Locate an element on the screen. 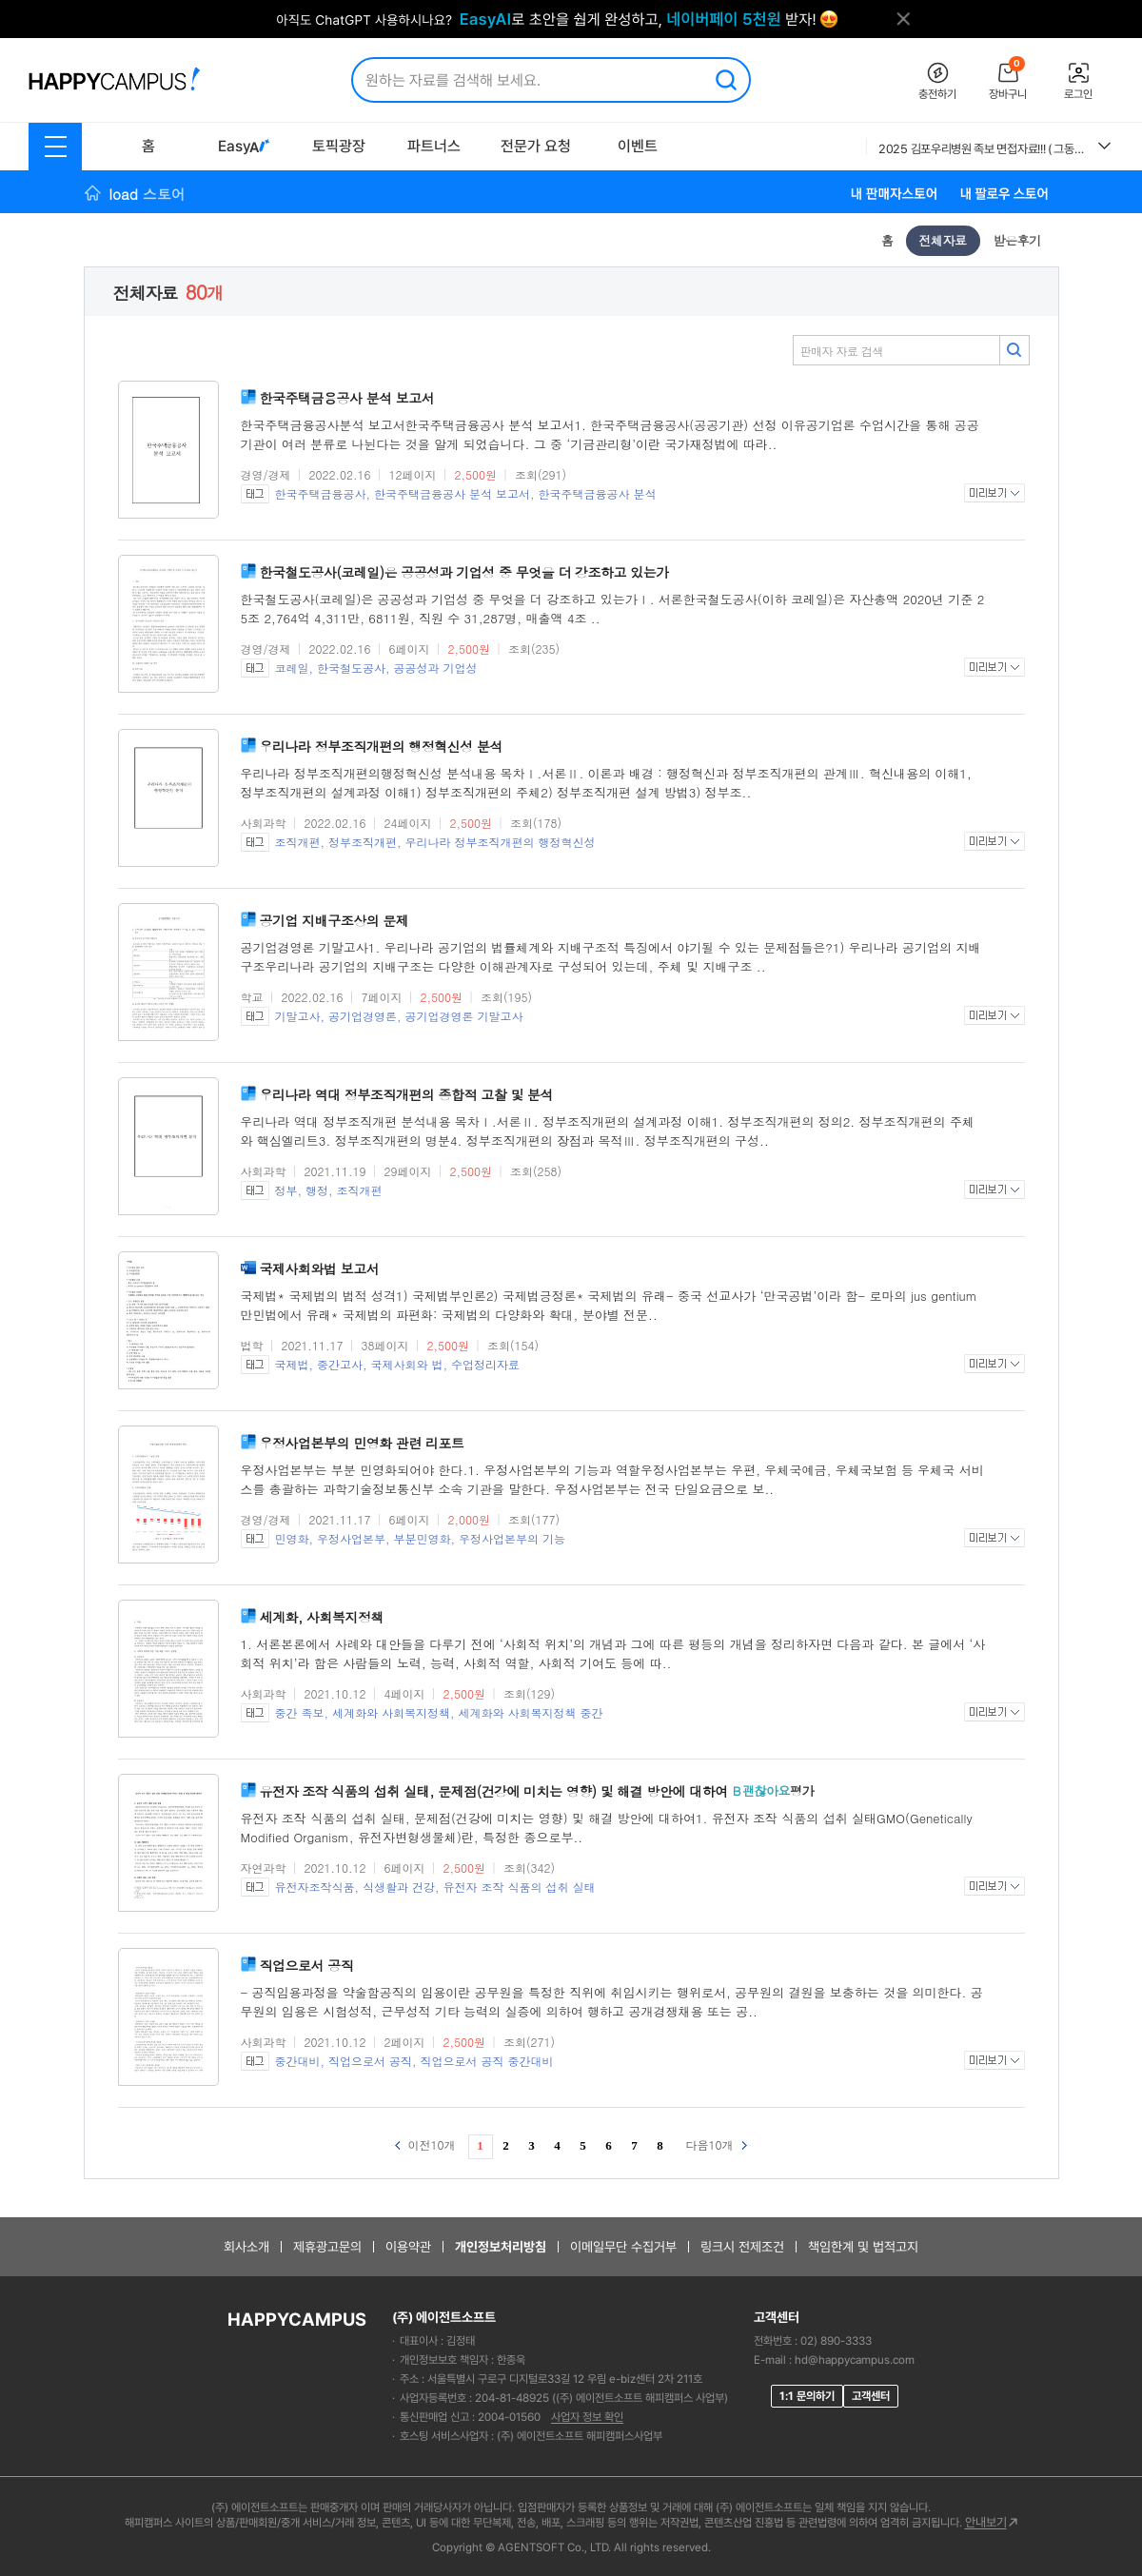 This screenshot has width=1142, height=2576. 이용약관 is located at coordinates (408, 2246).